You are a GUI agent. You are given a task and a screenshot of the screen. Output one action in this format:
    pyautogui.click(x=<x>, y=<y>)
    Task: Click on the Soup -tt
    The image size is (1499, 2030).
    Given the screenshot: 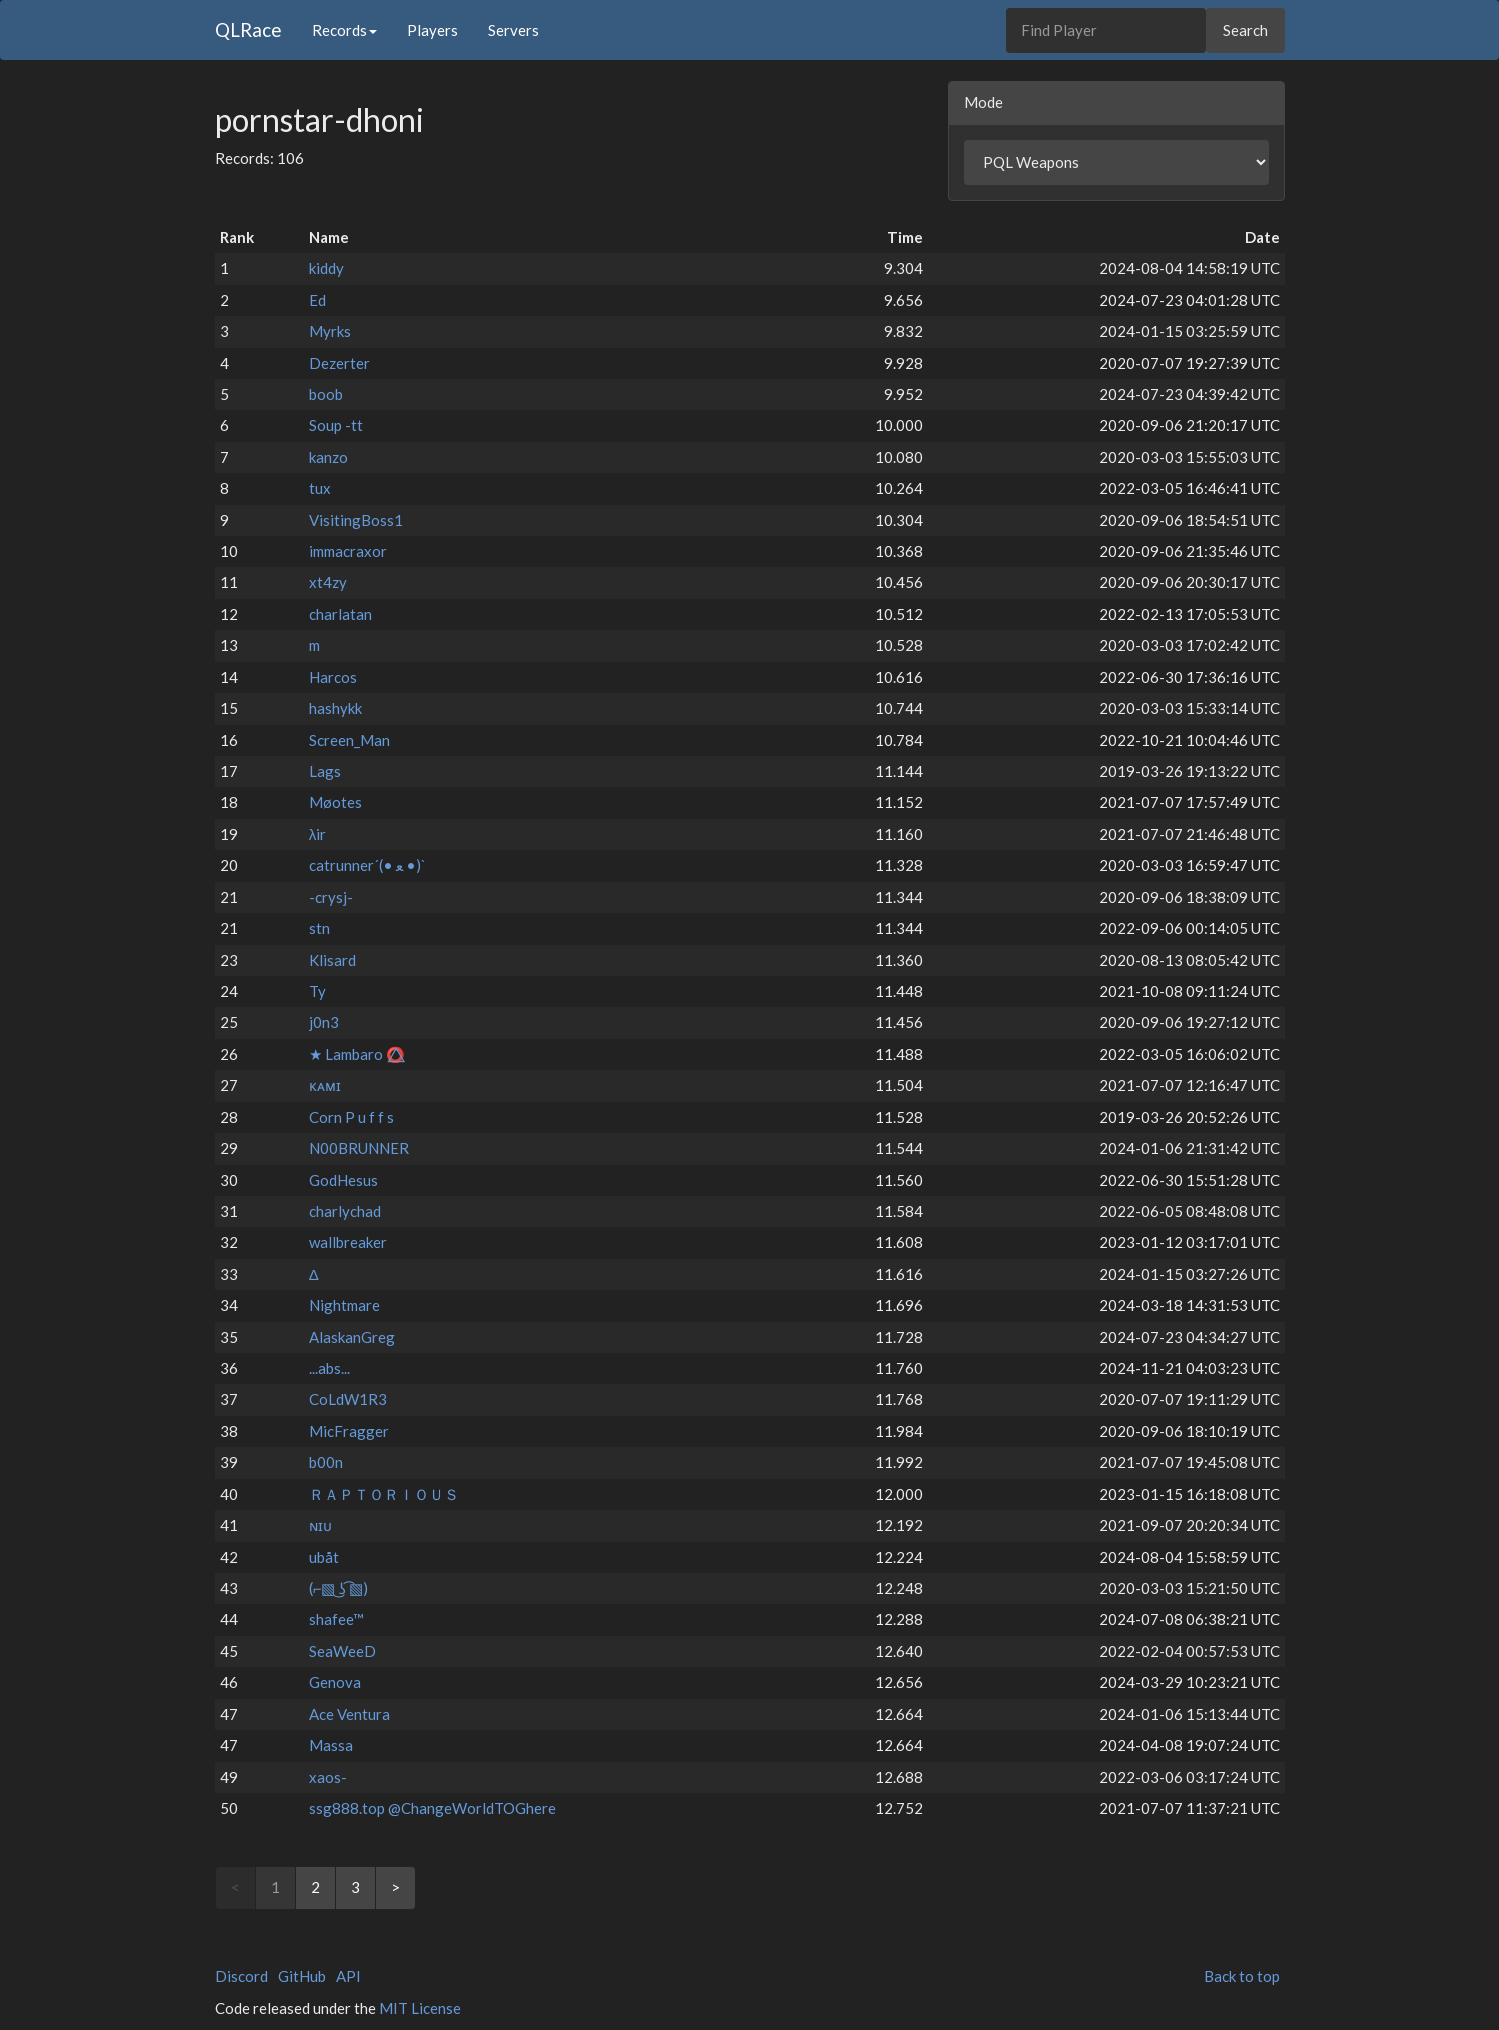 What is the action you would take?
    pyautogui.click(x=336, y=425)
    